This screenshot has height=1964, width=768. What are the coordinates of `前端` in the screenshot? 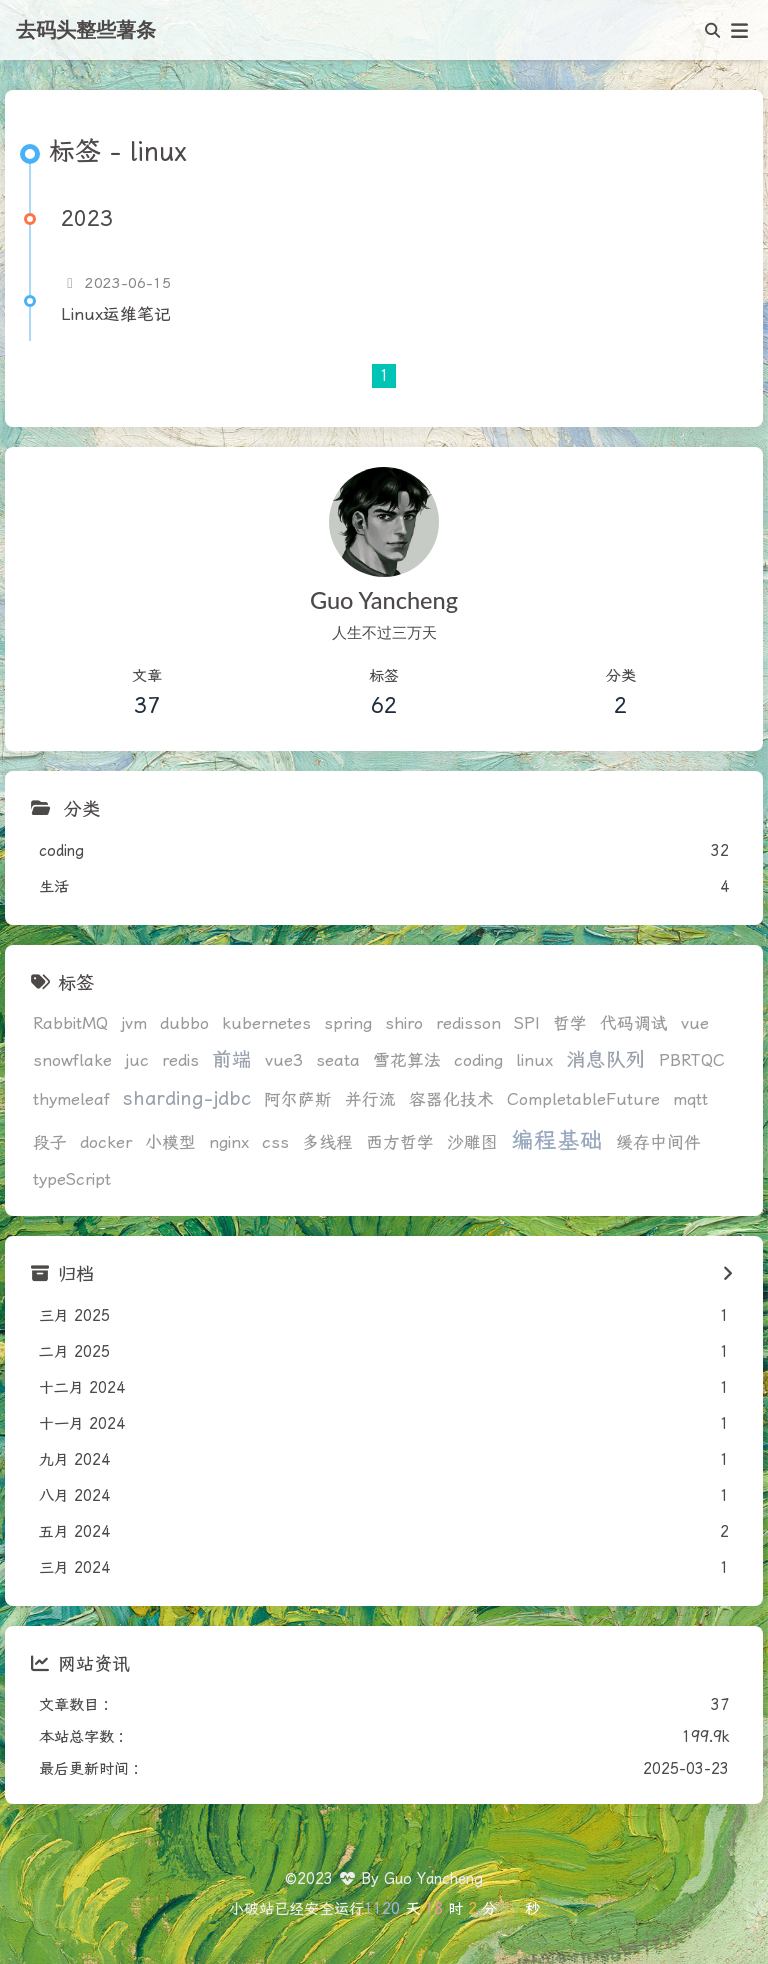 It's located at (232, 1059).